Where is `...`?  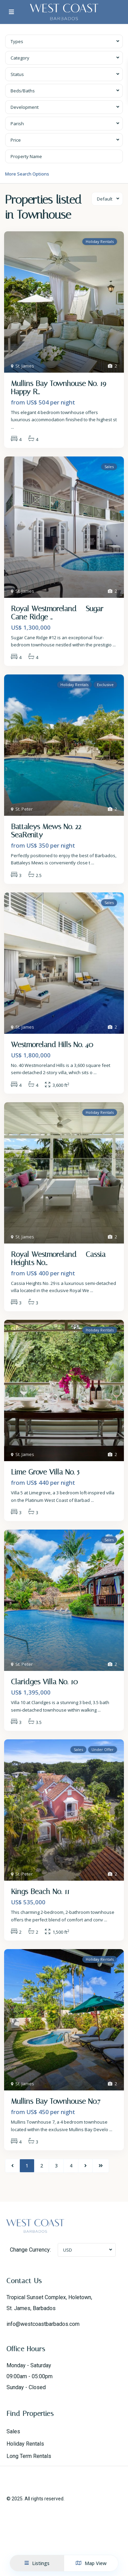
... is located at coordinates (12, 427).